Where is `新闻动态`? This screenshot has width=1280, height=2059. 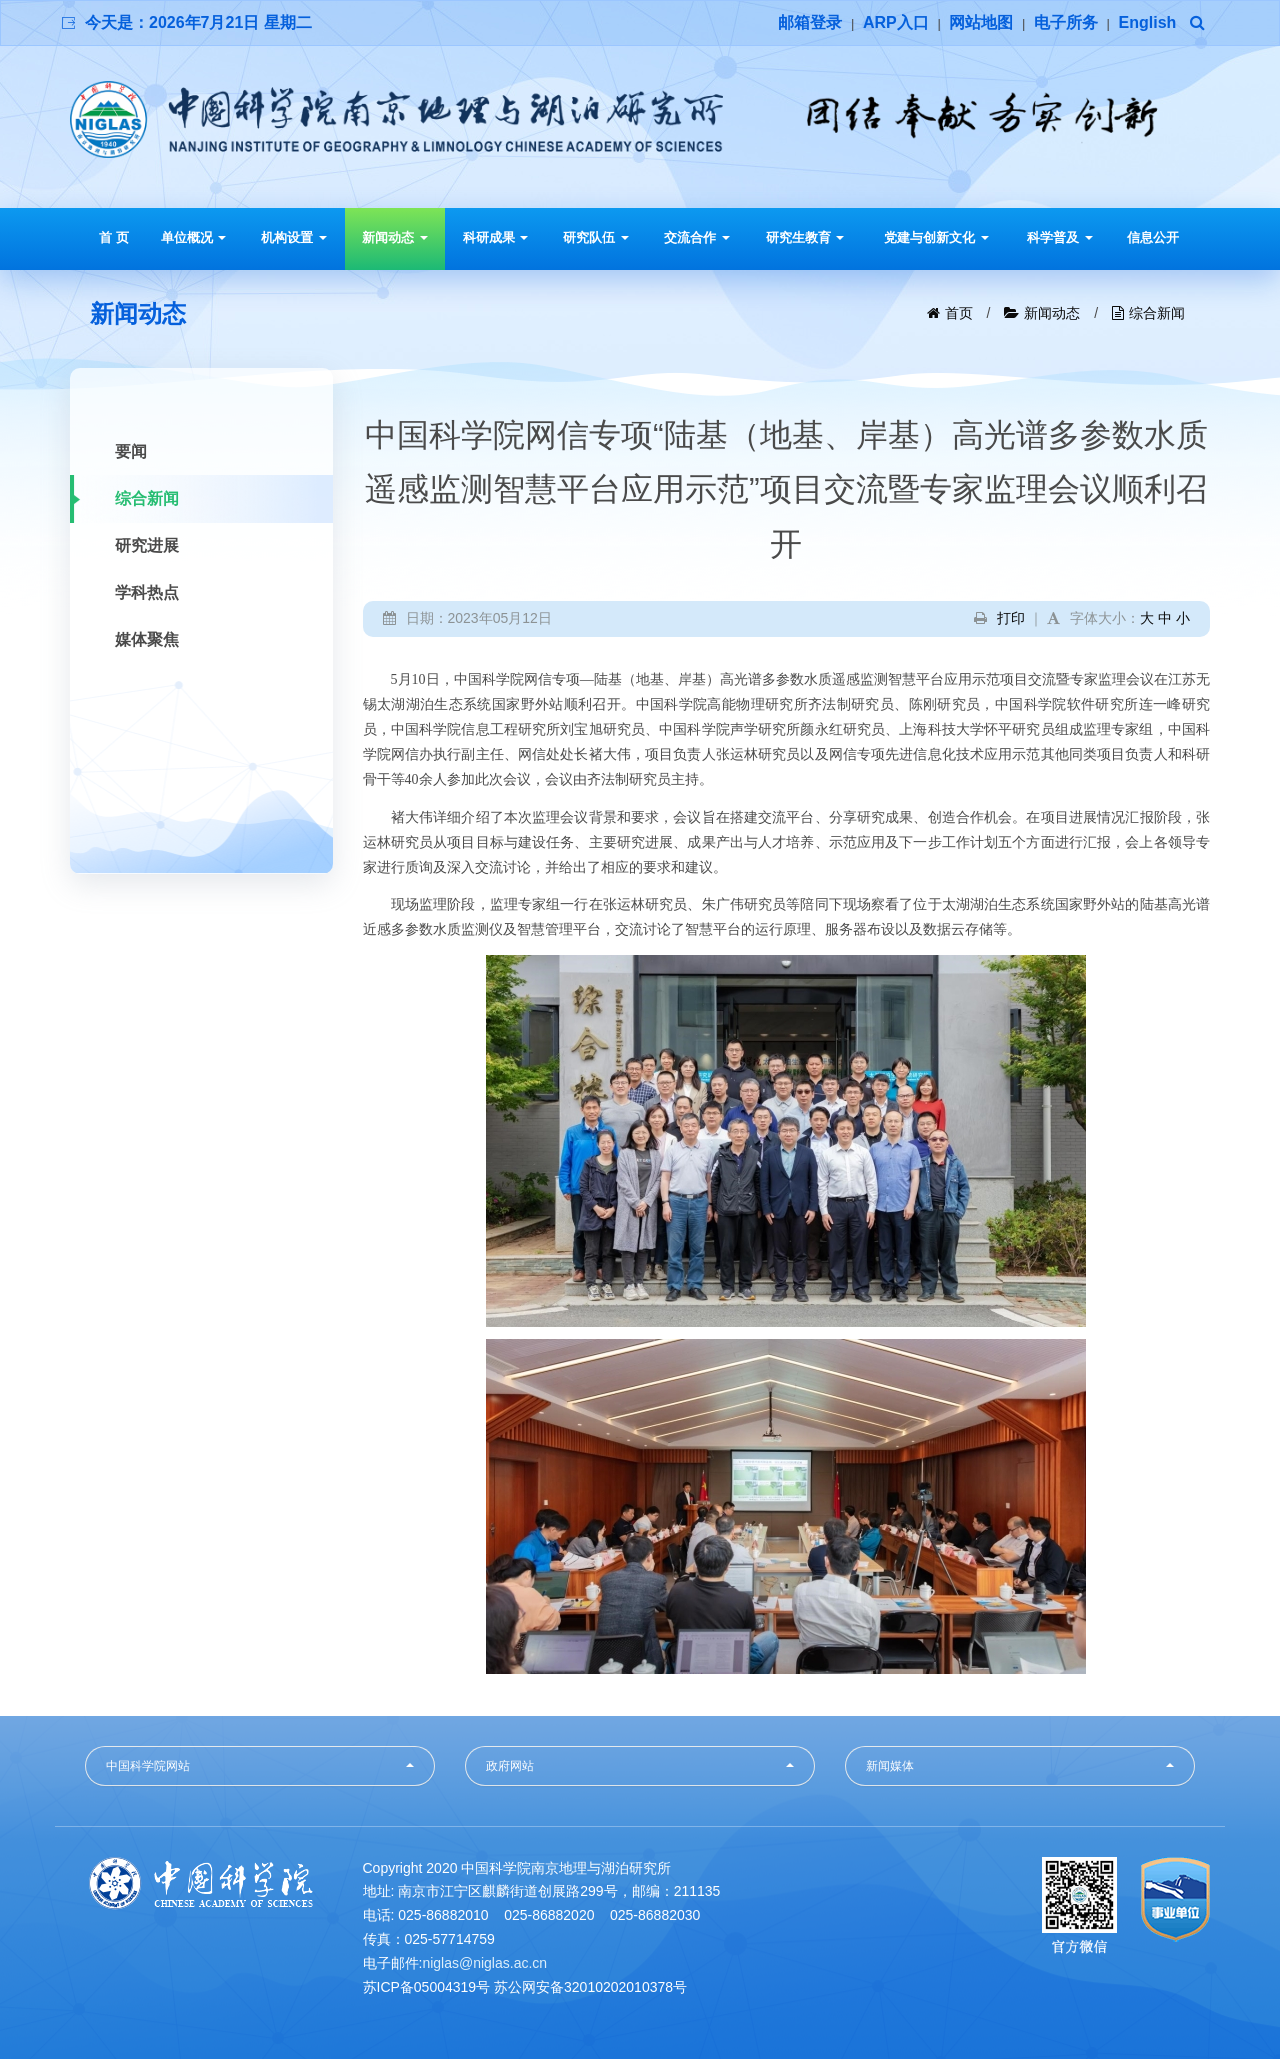
新闻动态 is located at coordinates (395, 237).